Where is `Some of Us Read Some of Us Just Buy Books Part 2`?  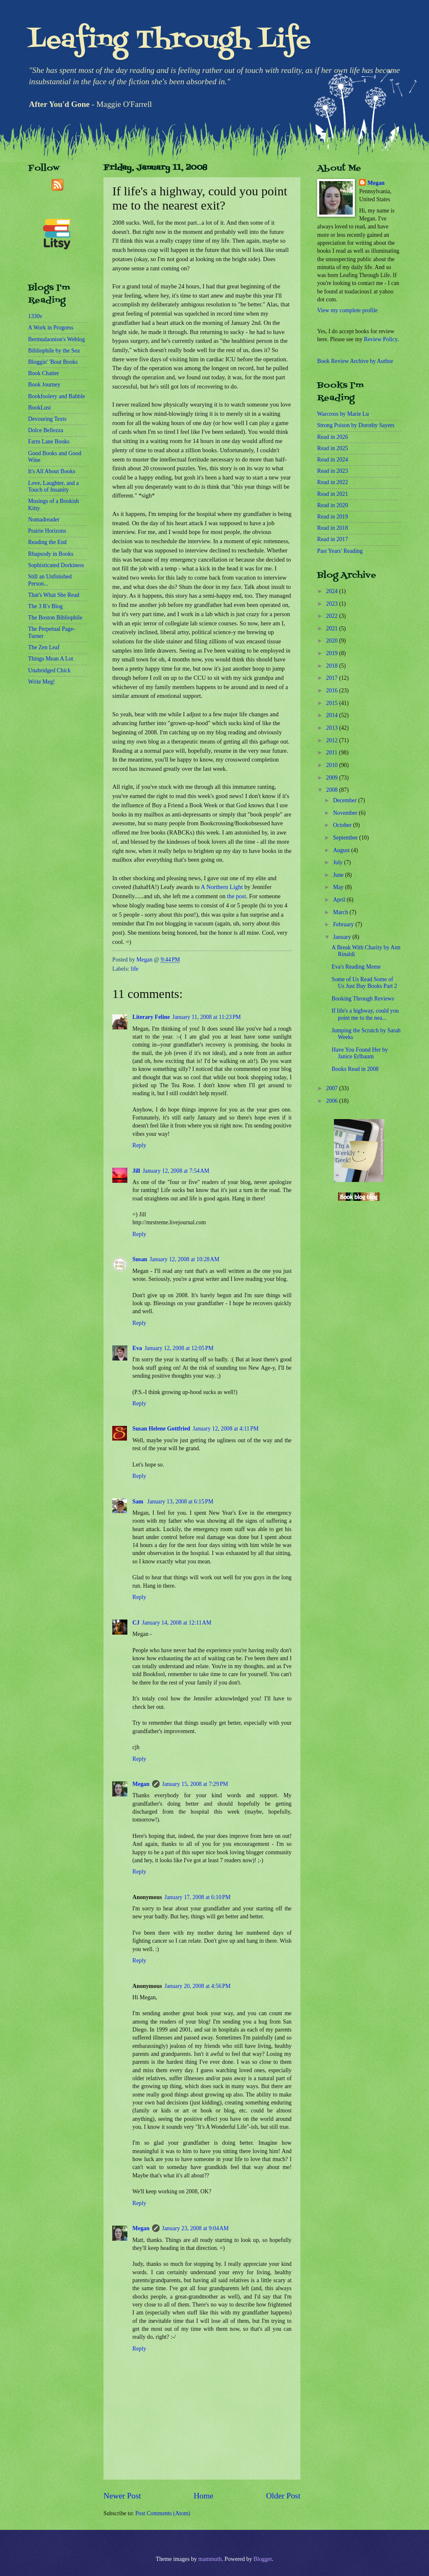
Some of Us Read Some of Us Just Buy Books Part 2 is located at coordinates (364, 983).